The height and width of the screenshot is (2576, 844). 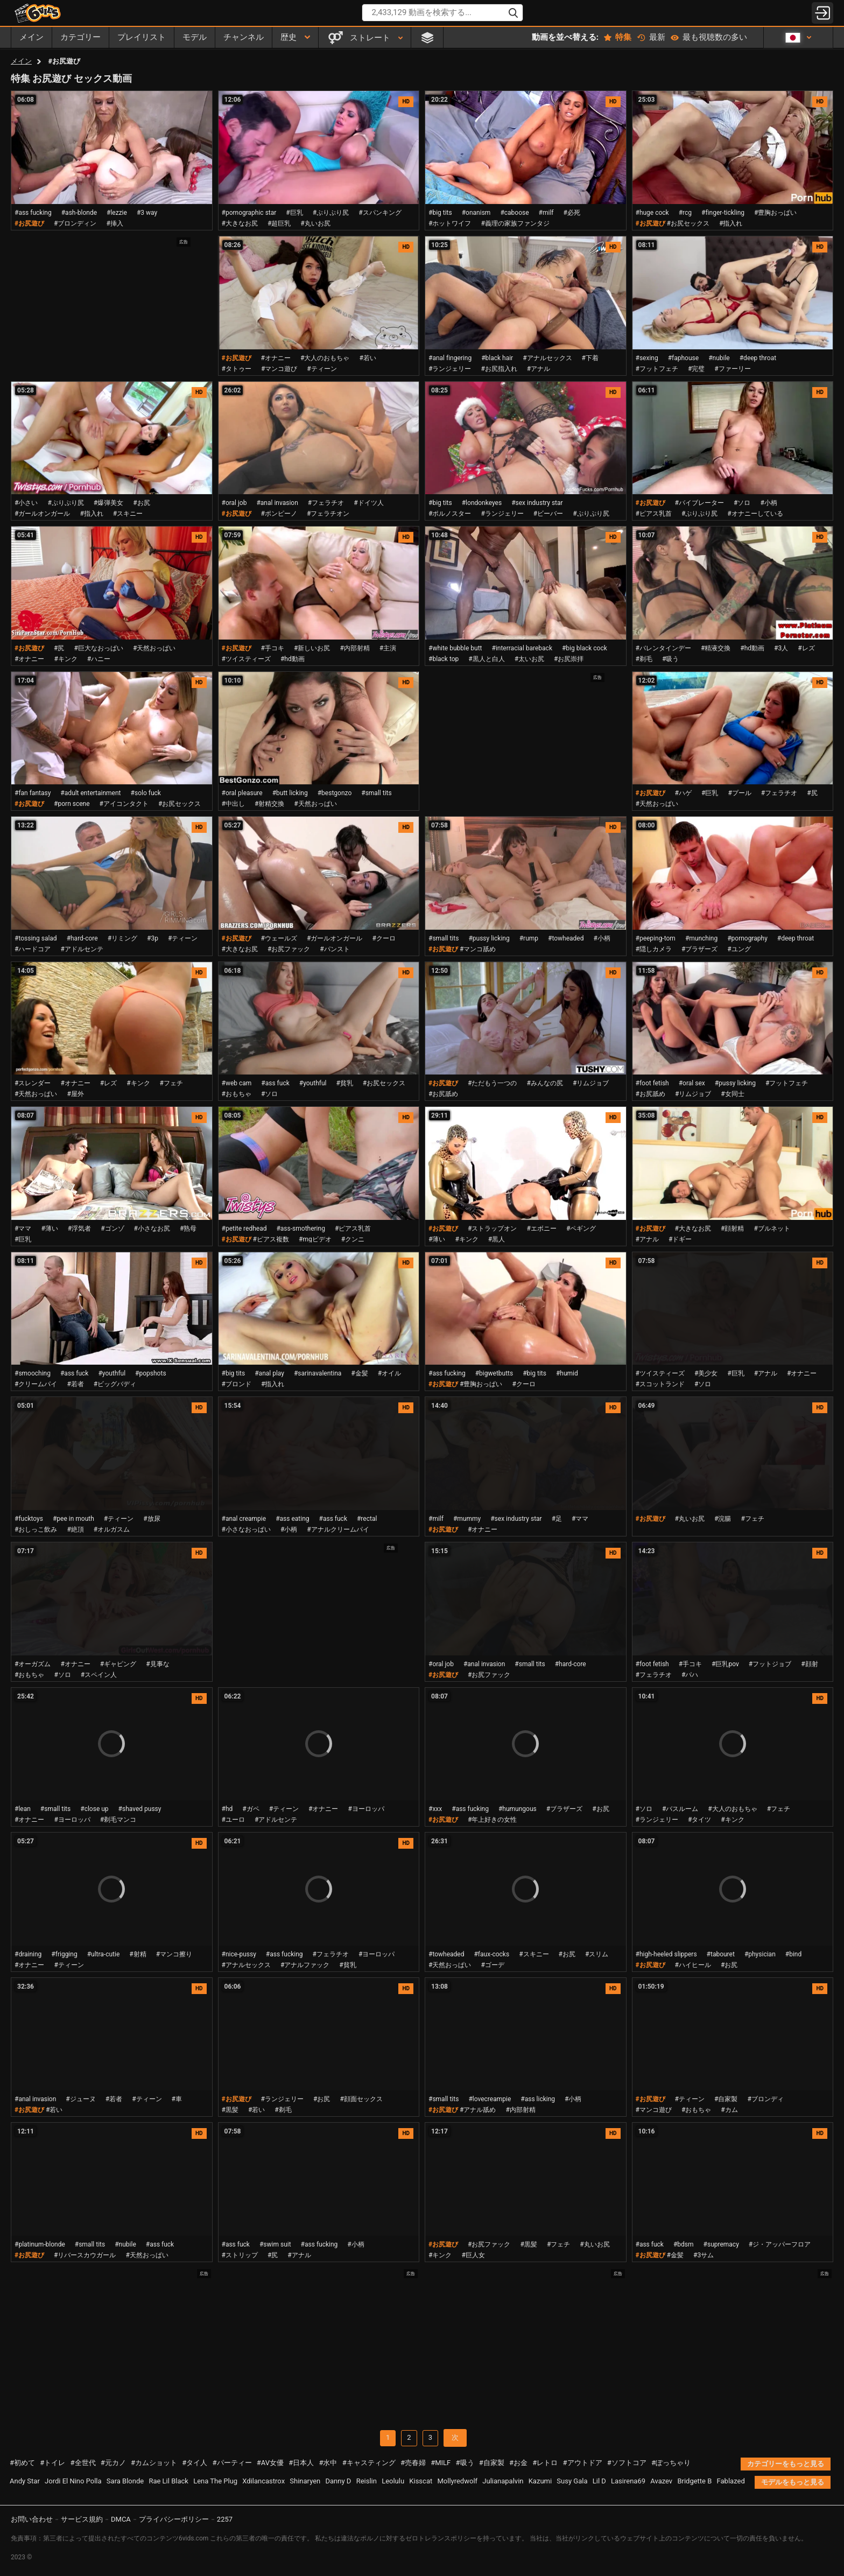 I want to click on #アナル, so click(x=538, y=369).